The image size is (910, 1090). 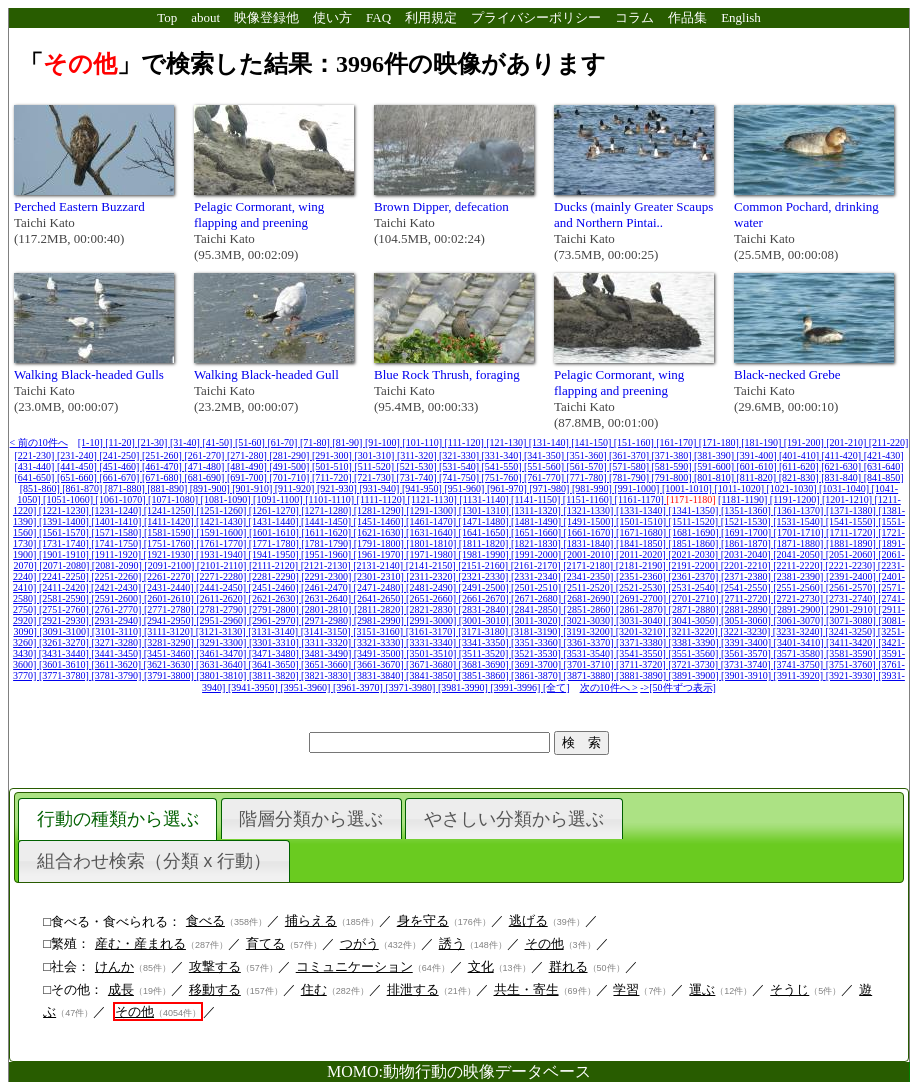 I want to click on [1261-1270], so click(x=275, y=510).